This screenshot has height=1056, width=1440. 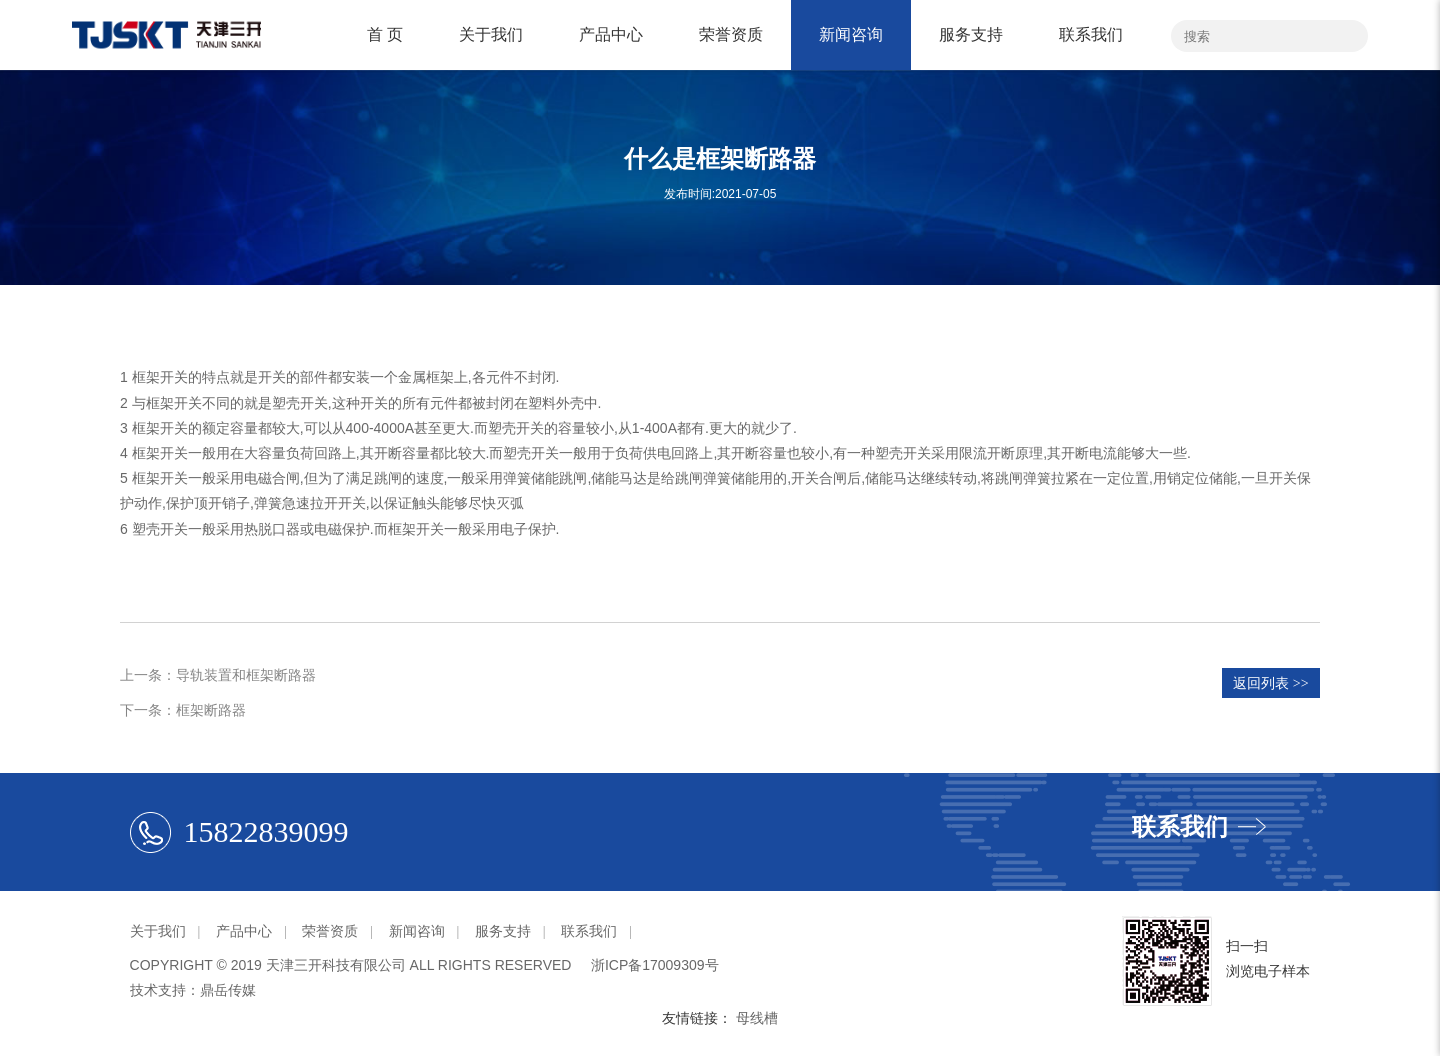 I want to click on 荣誉资质, so click(x=731, y=34).